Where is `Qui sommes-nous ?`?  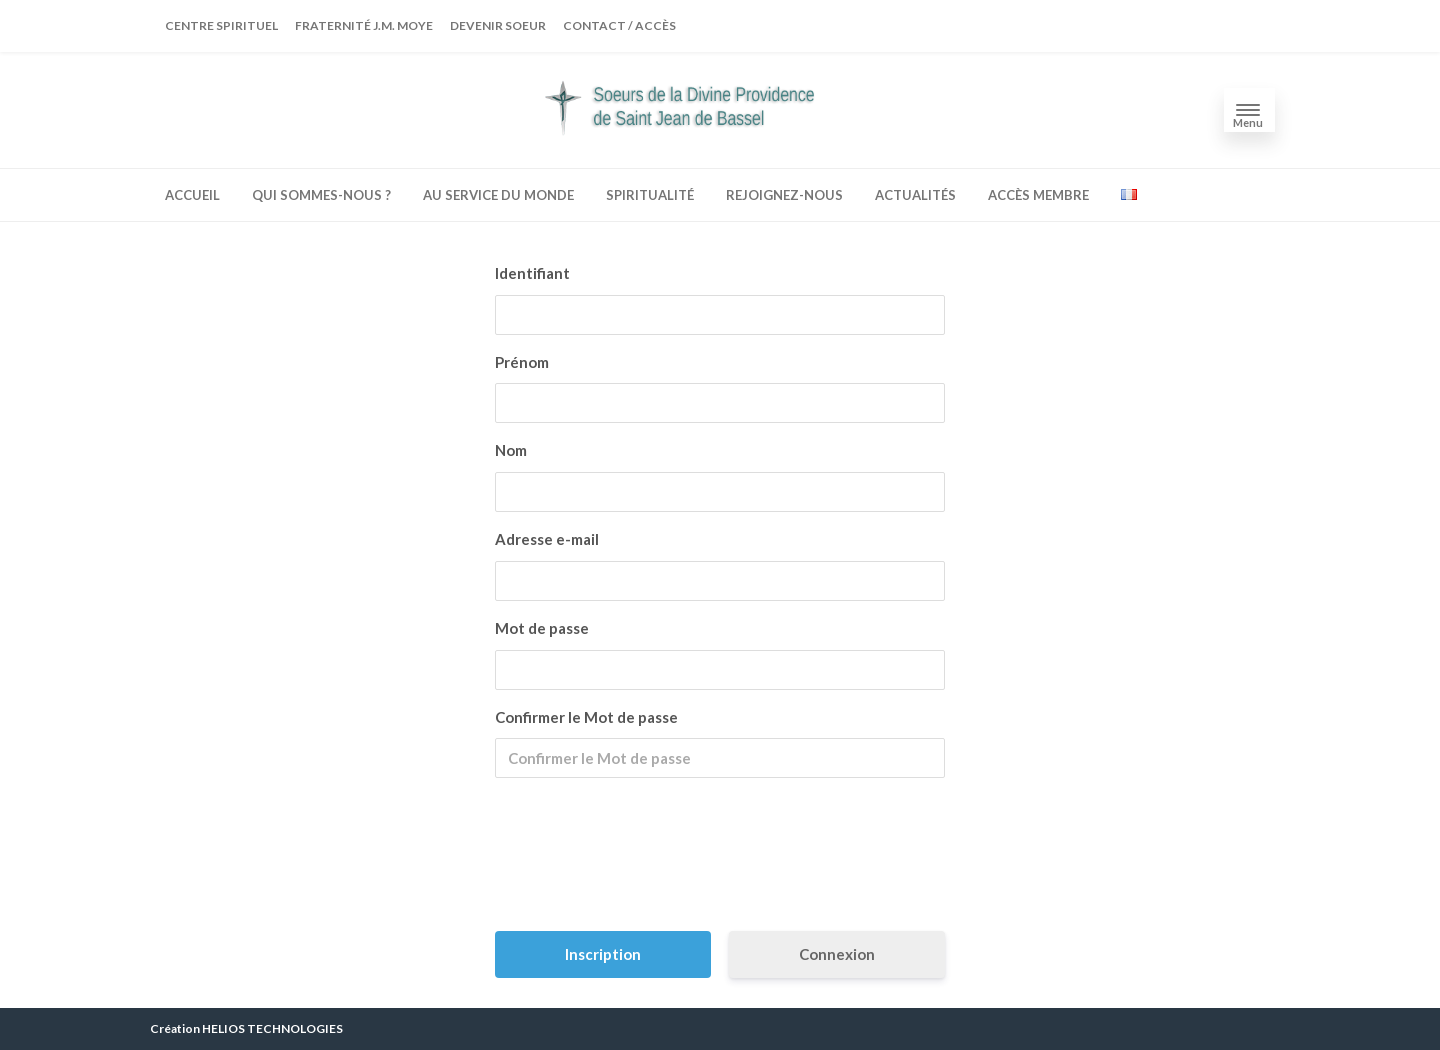 Qui sommes-nous ? is located at coordinates (321, 195).